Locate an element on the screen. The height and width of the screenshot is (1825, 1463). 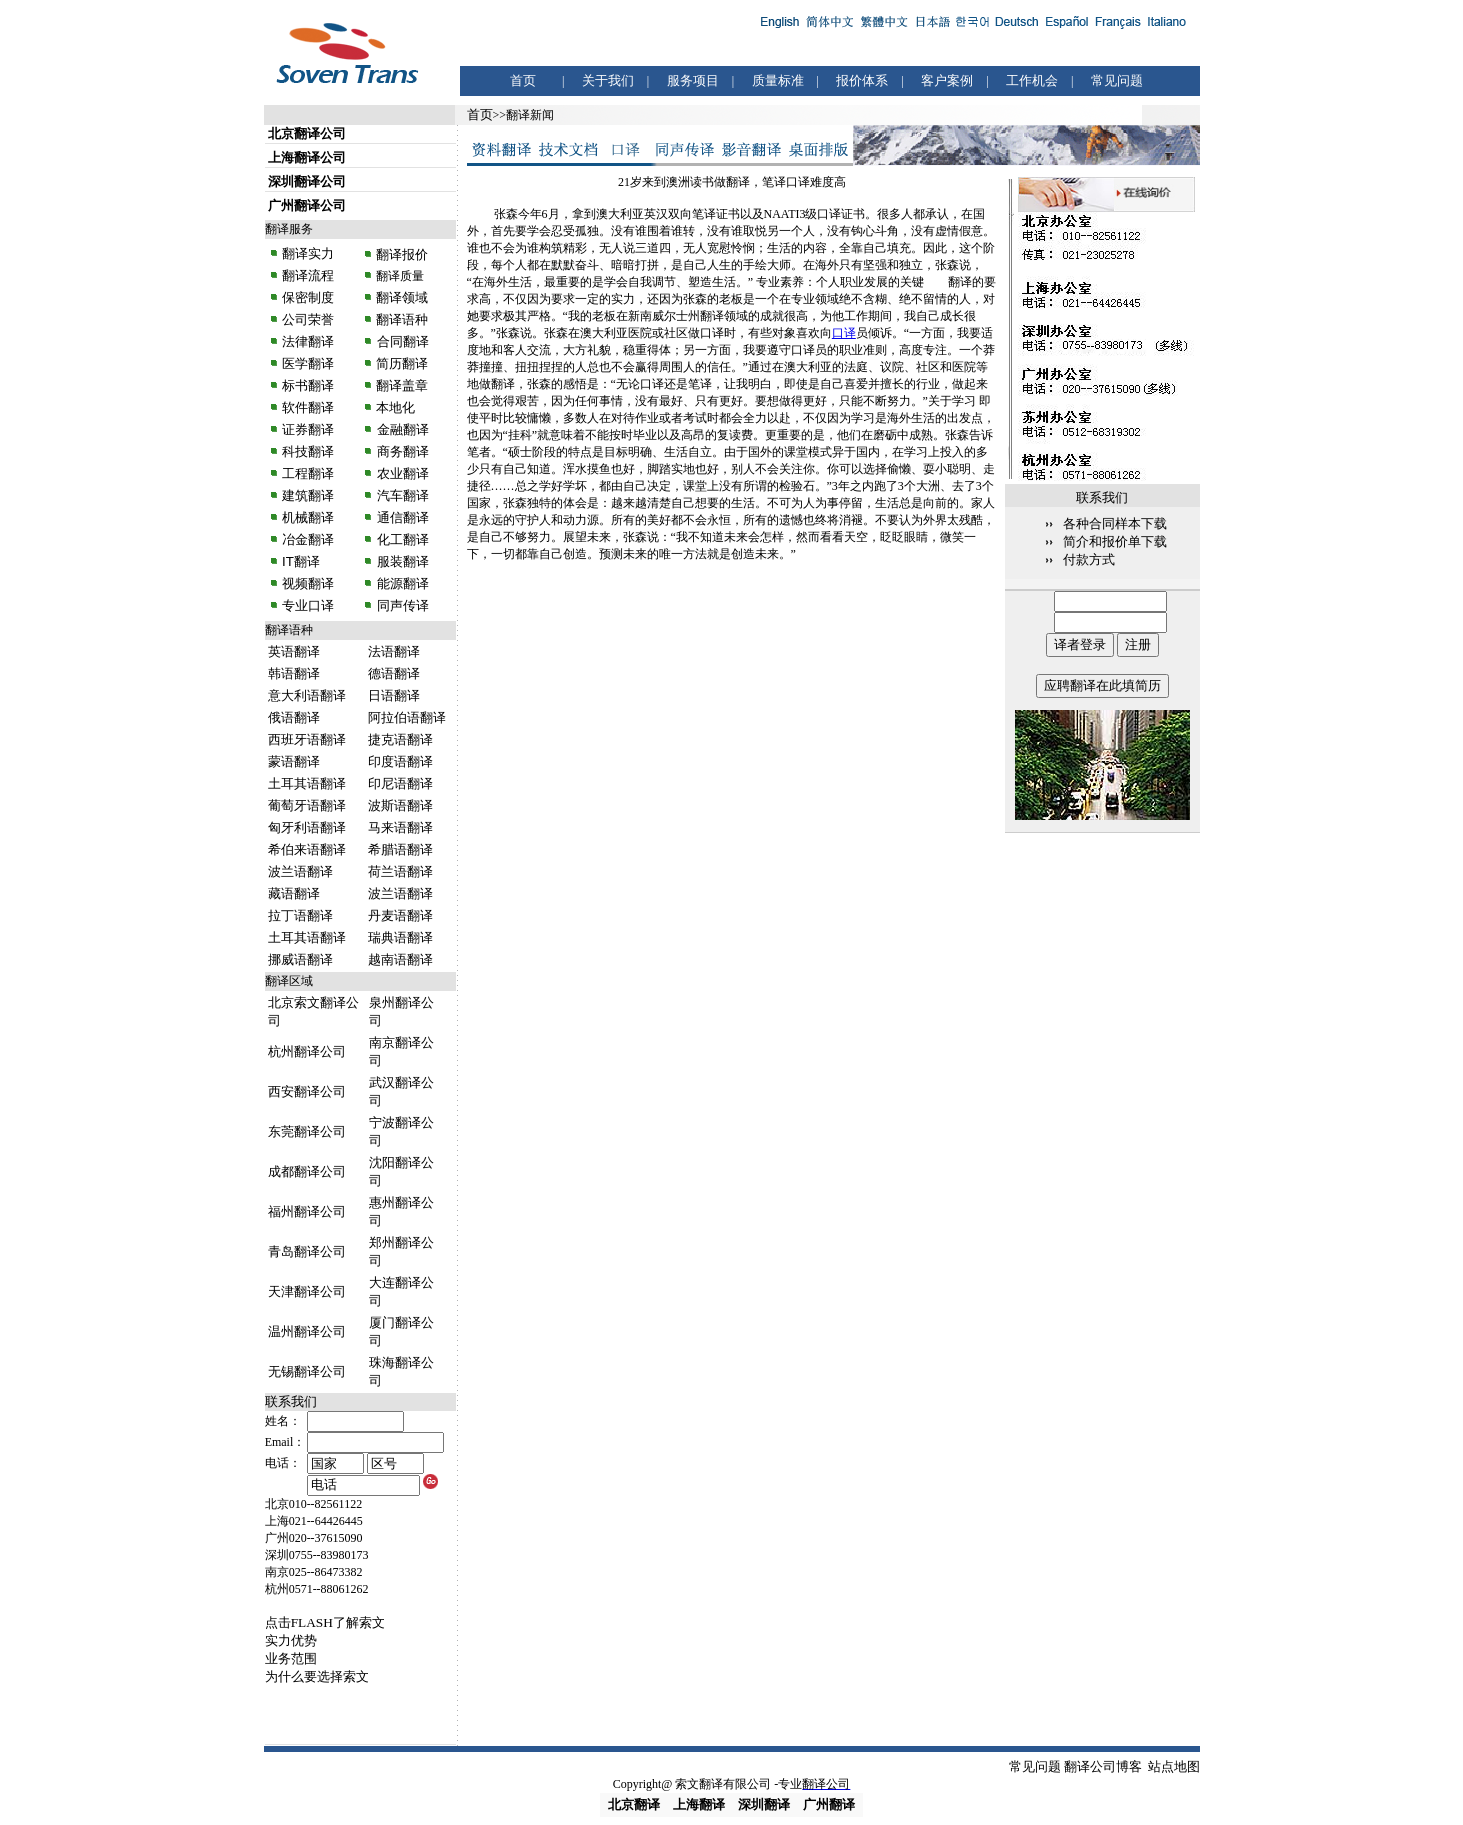
标书翻译 is located at coordinates (308, 385).